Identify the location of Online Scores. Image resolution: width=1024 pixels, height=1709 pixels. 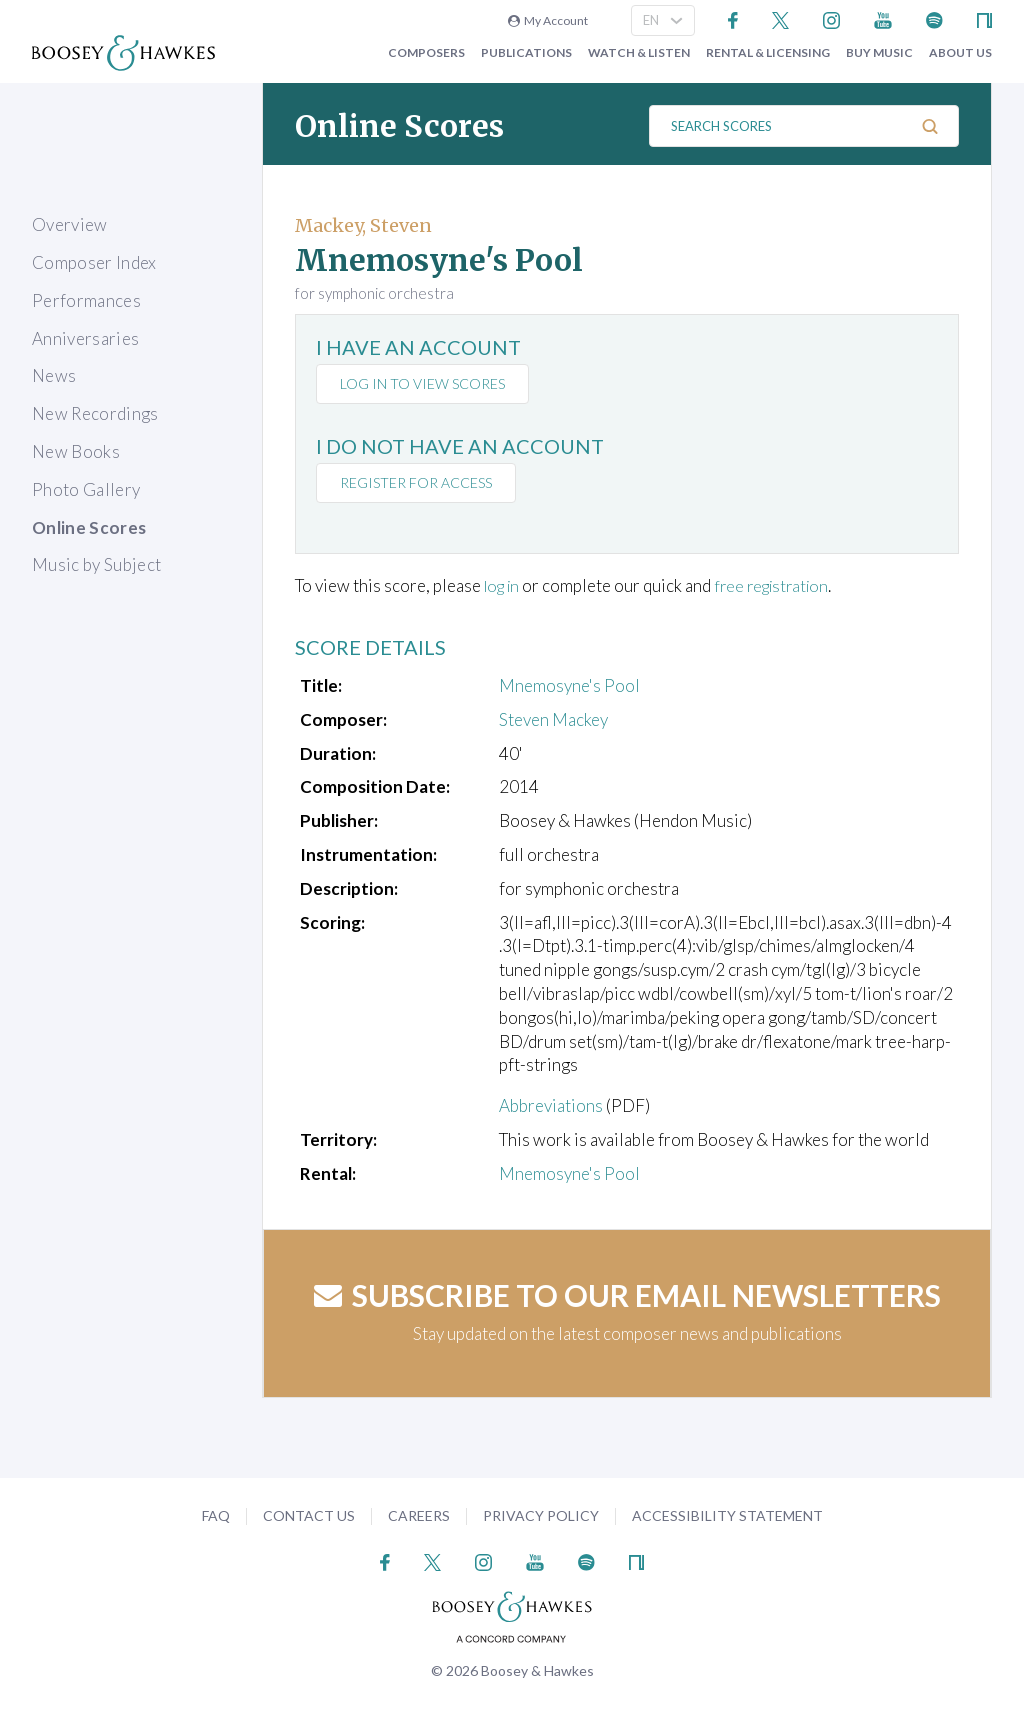
(89, 527).